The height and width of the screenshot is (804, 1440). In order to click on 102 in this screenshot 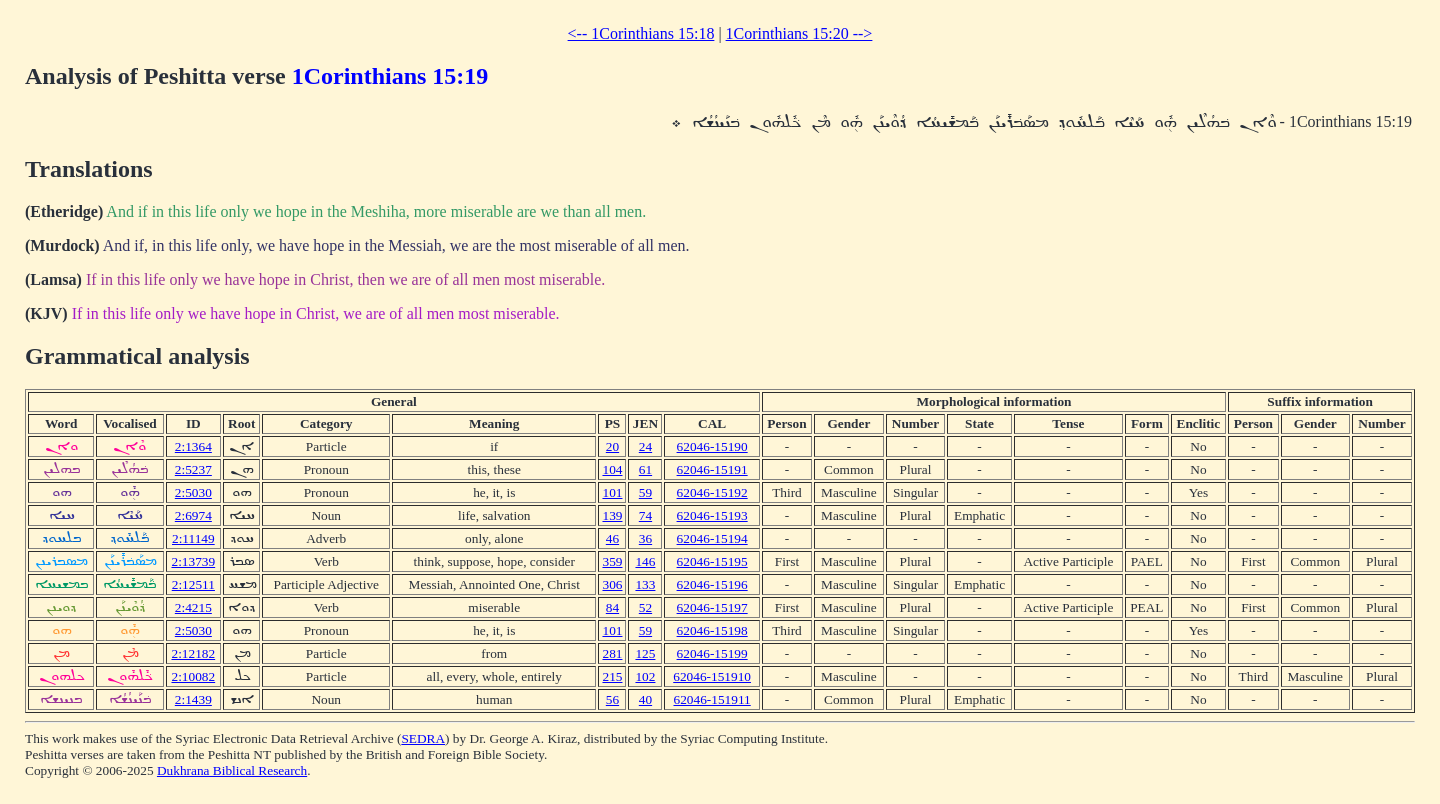, I will do `click(645, 676)`.